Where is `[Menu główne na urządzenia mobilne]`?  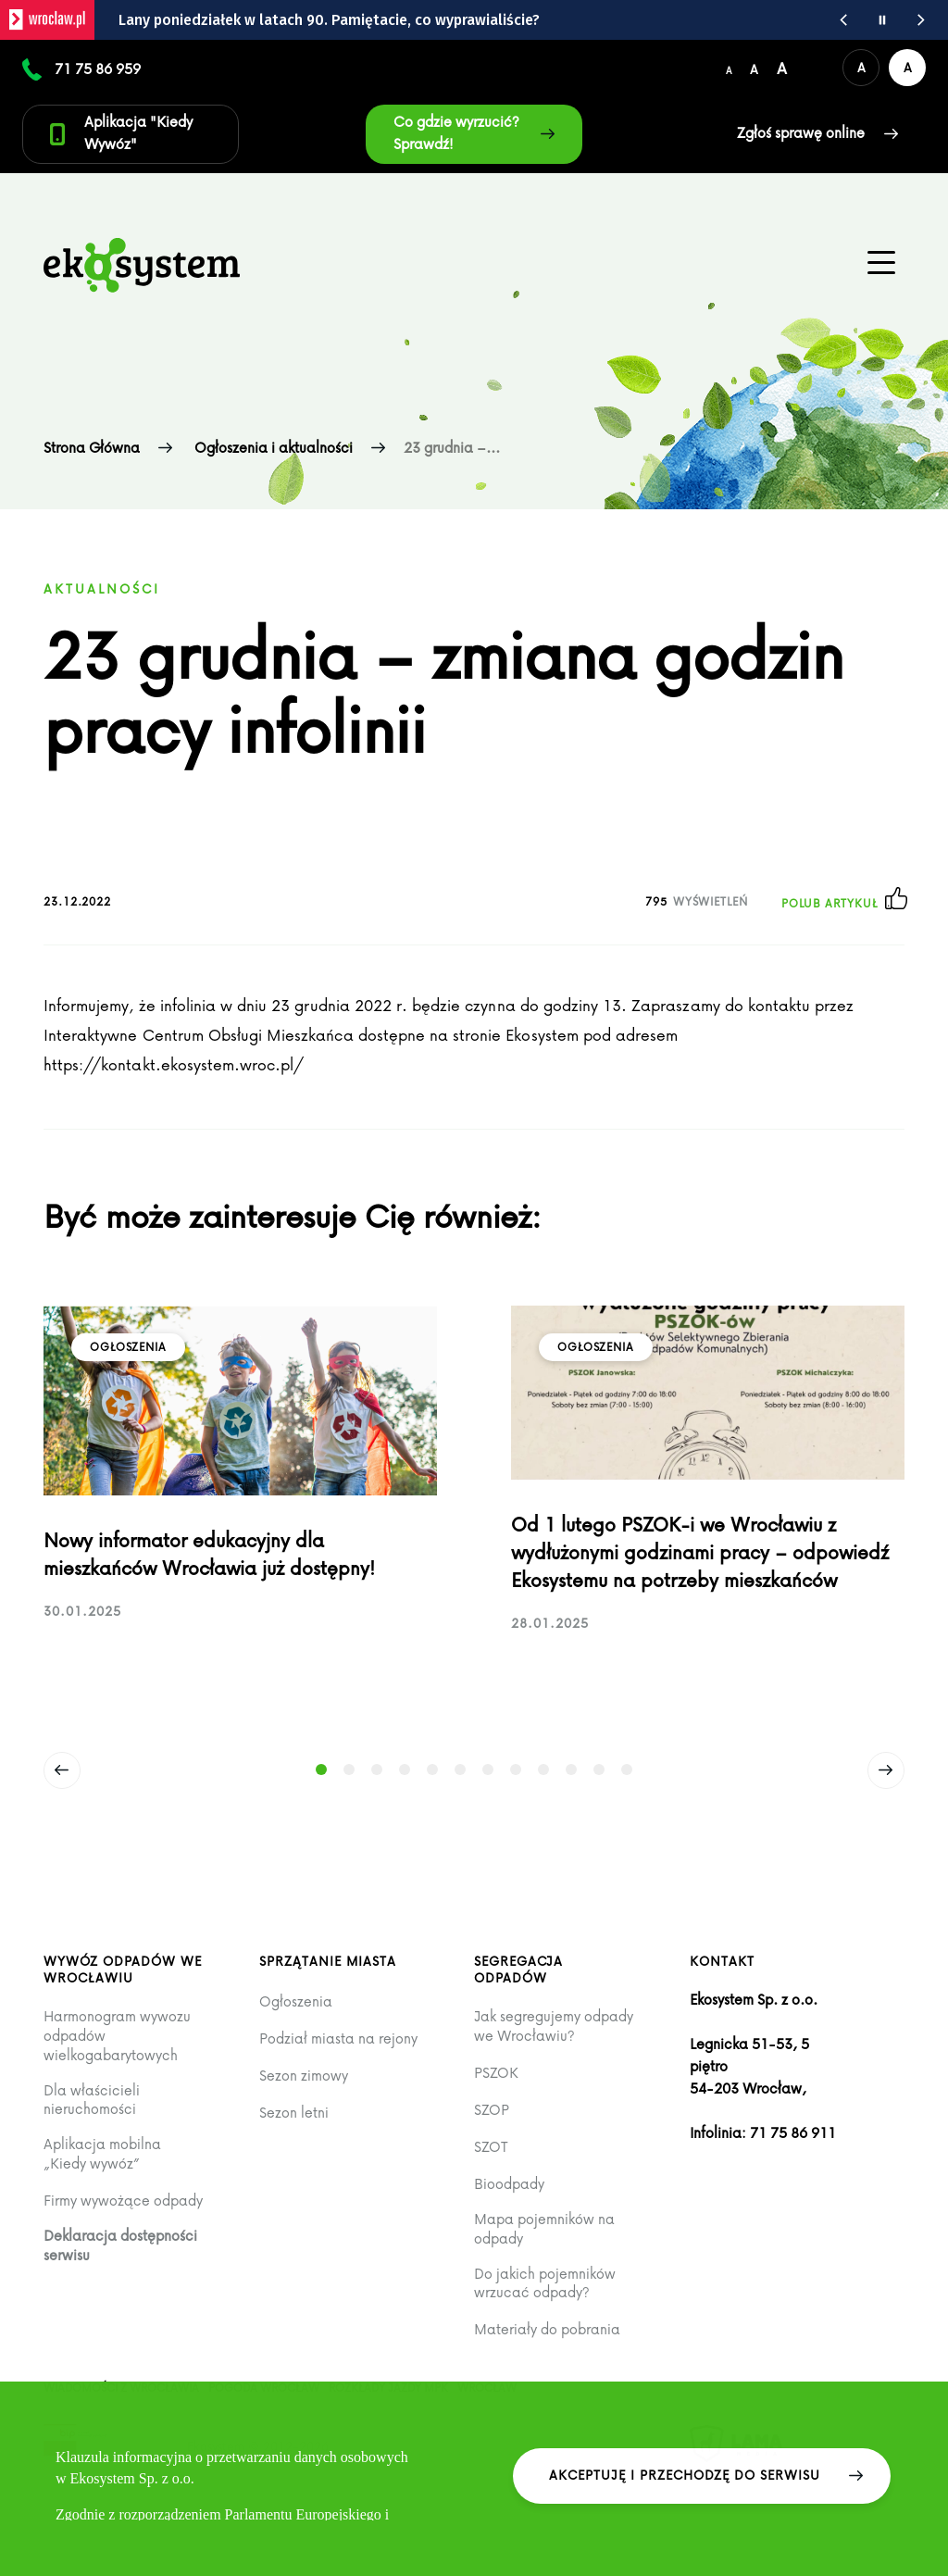
[Menu główne na urządzenia mobilne] is located at coordinates (881, 263).